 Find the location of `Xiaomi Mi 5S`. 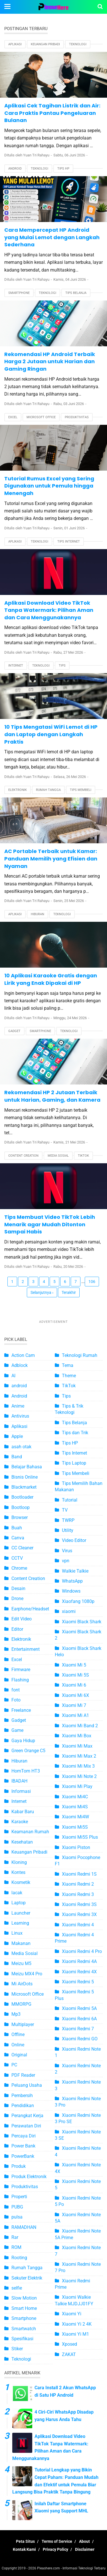

Xiaomi Mi 5S is located at coordinates (75, 1675).